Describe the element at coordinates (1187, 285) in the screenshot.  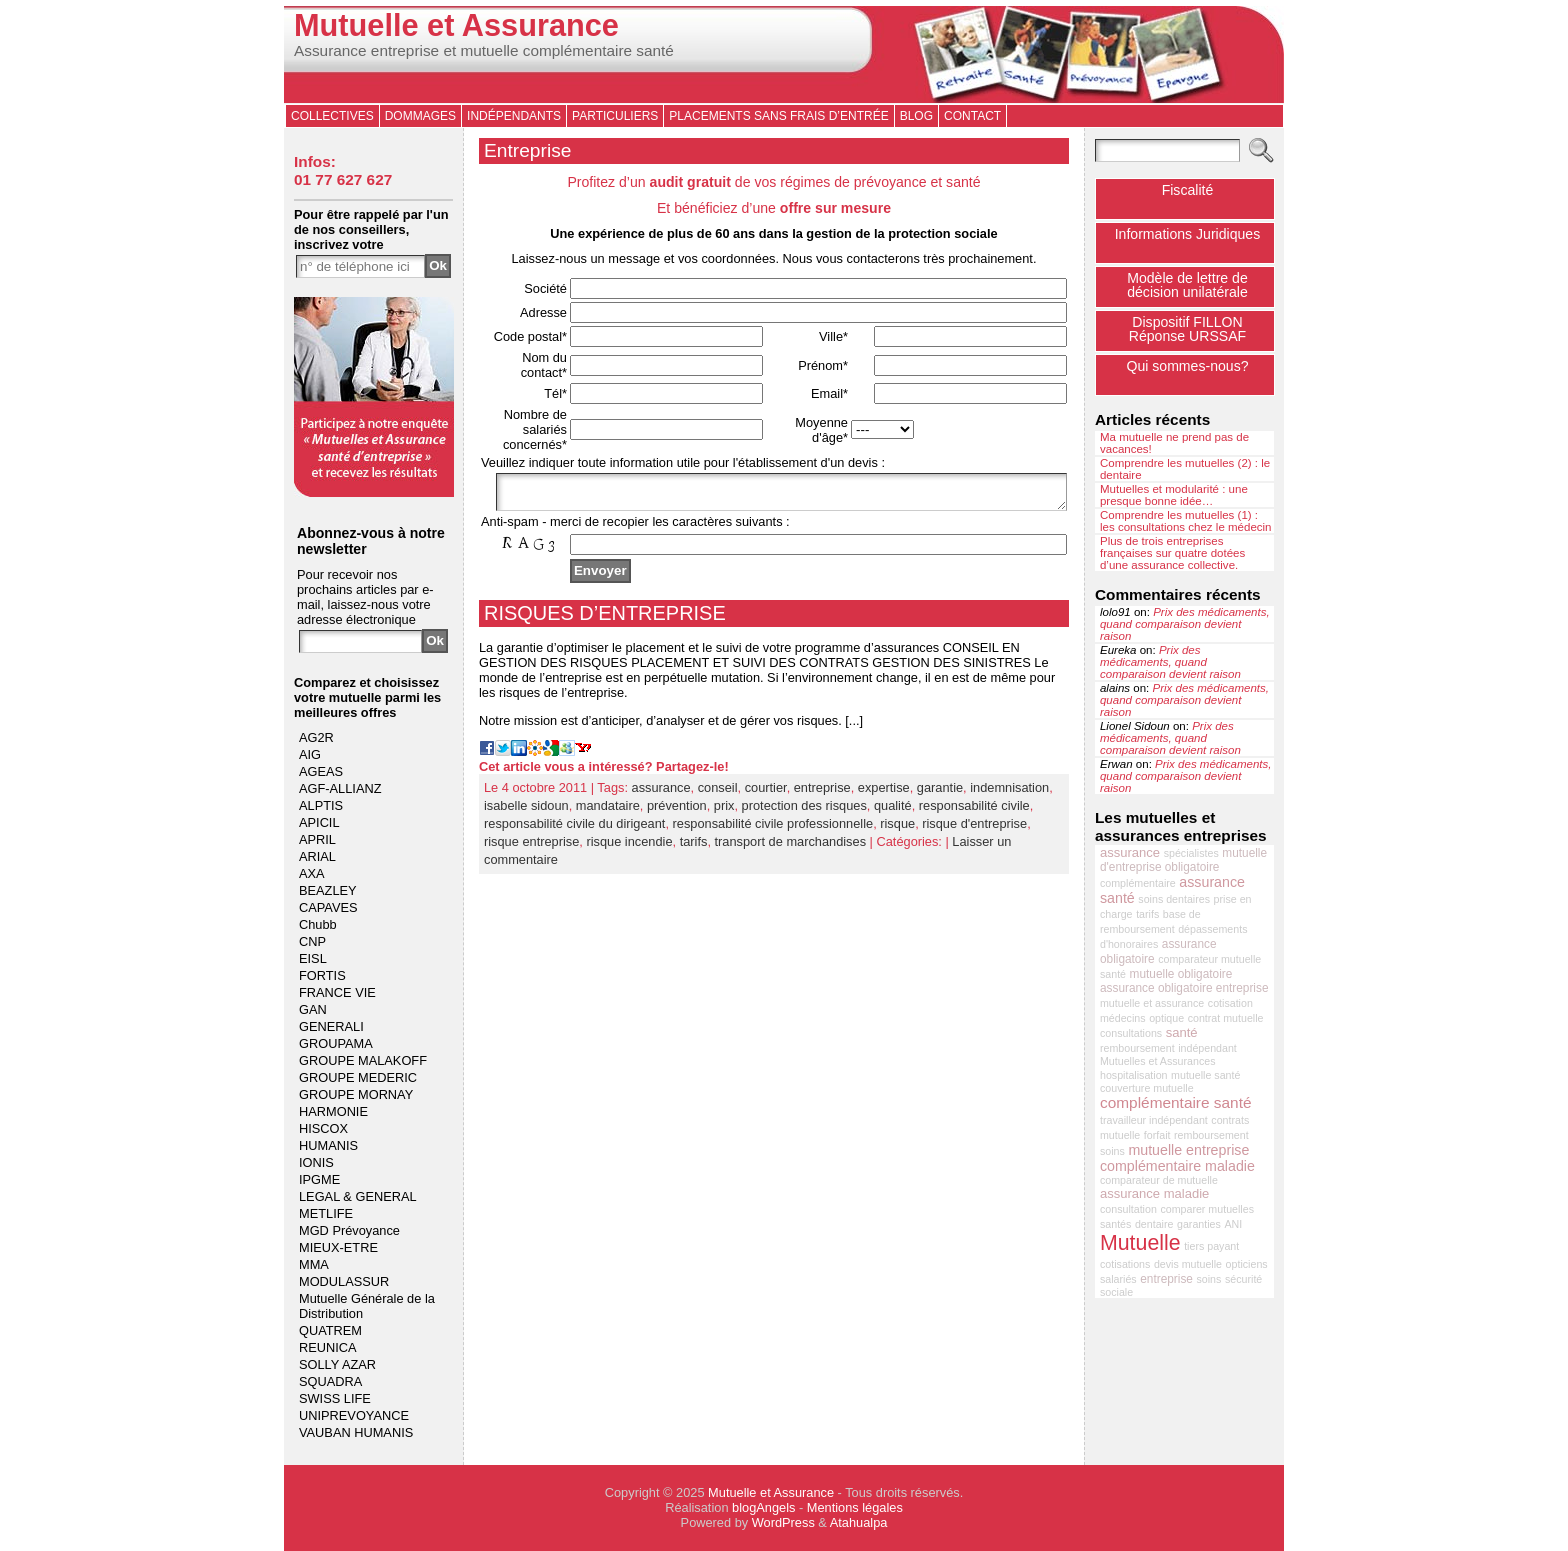
I see `Modèle de lettre de décision unilatérale` at that location.